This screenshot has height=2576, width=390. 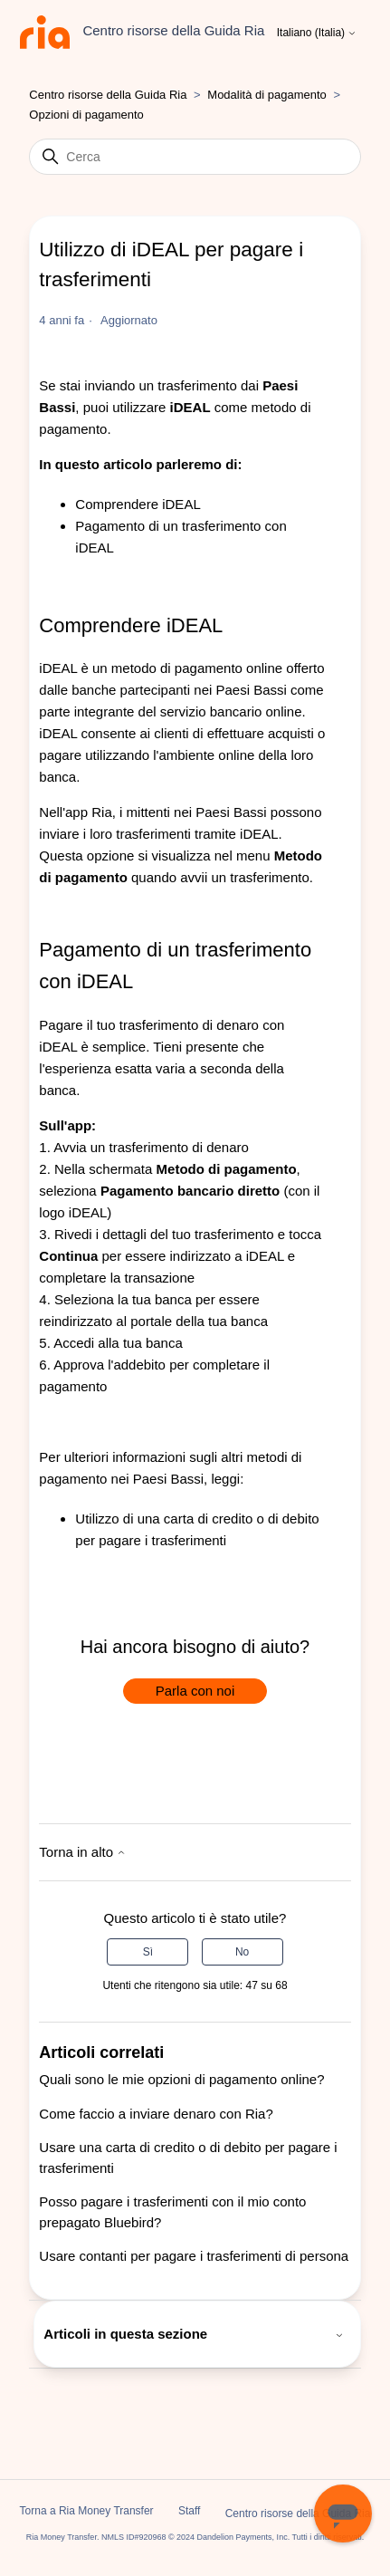 I want to click on Quali sono le mie opzioni di pagamento online?, so click(x=181, y=2079).